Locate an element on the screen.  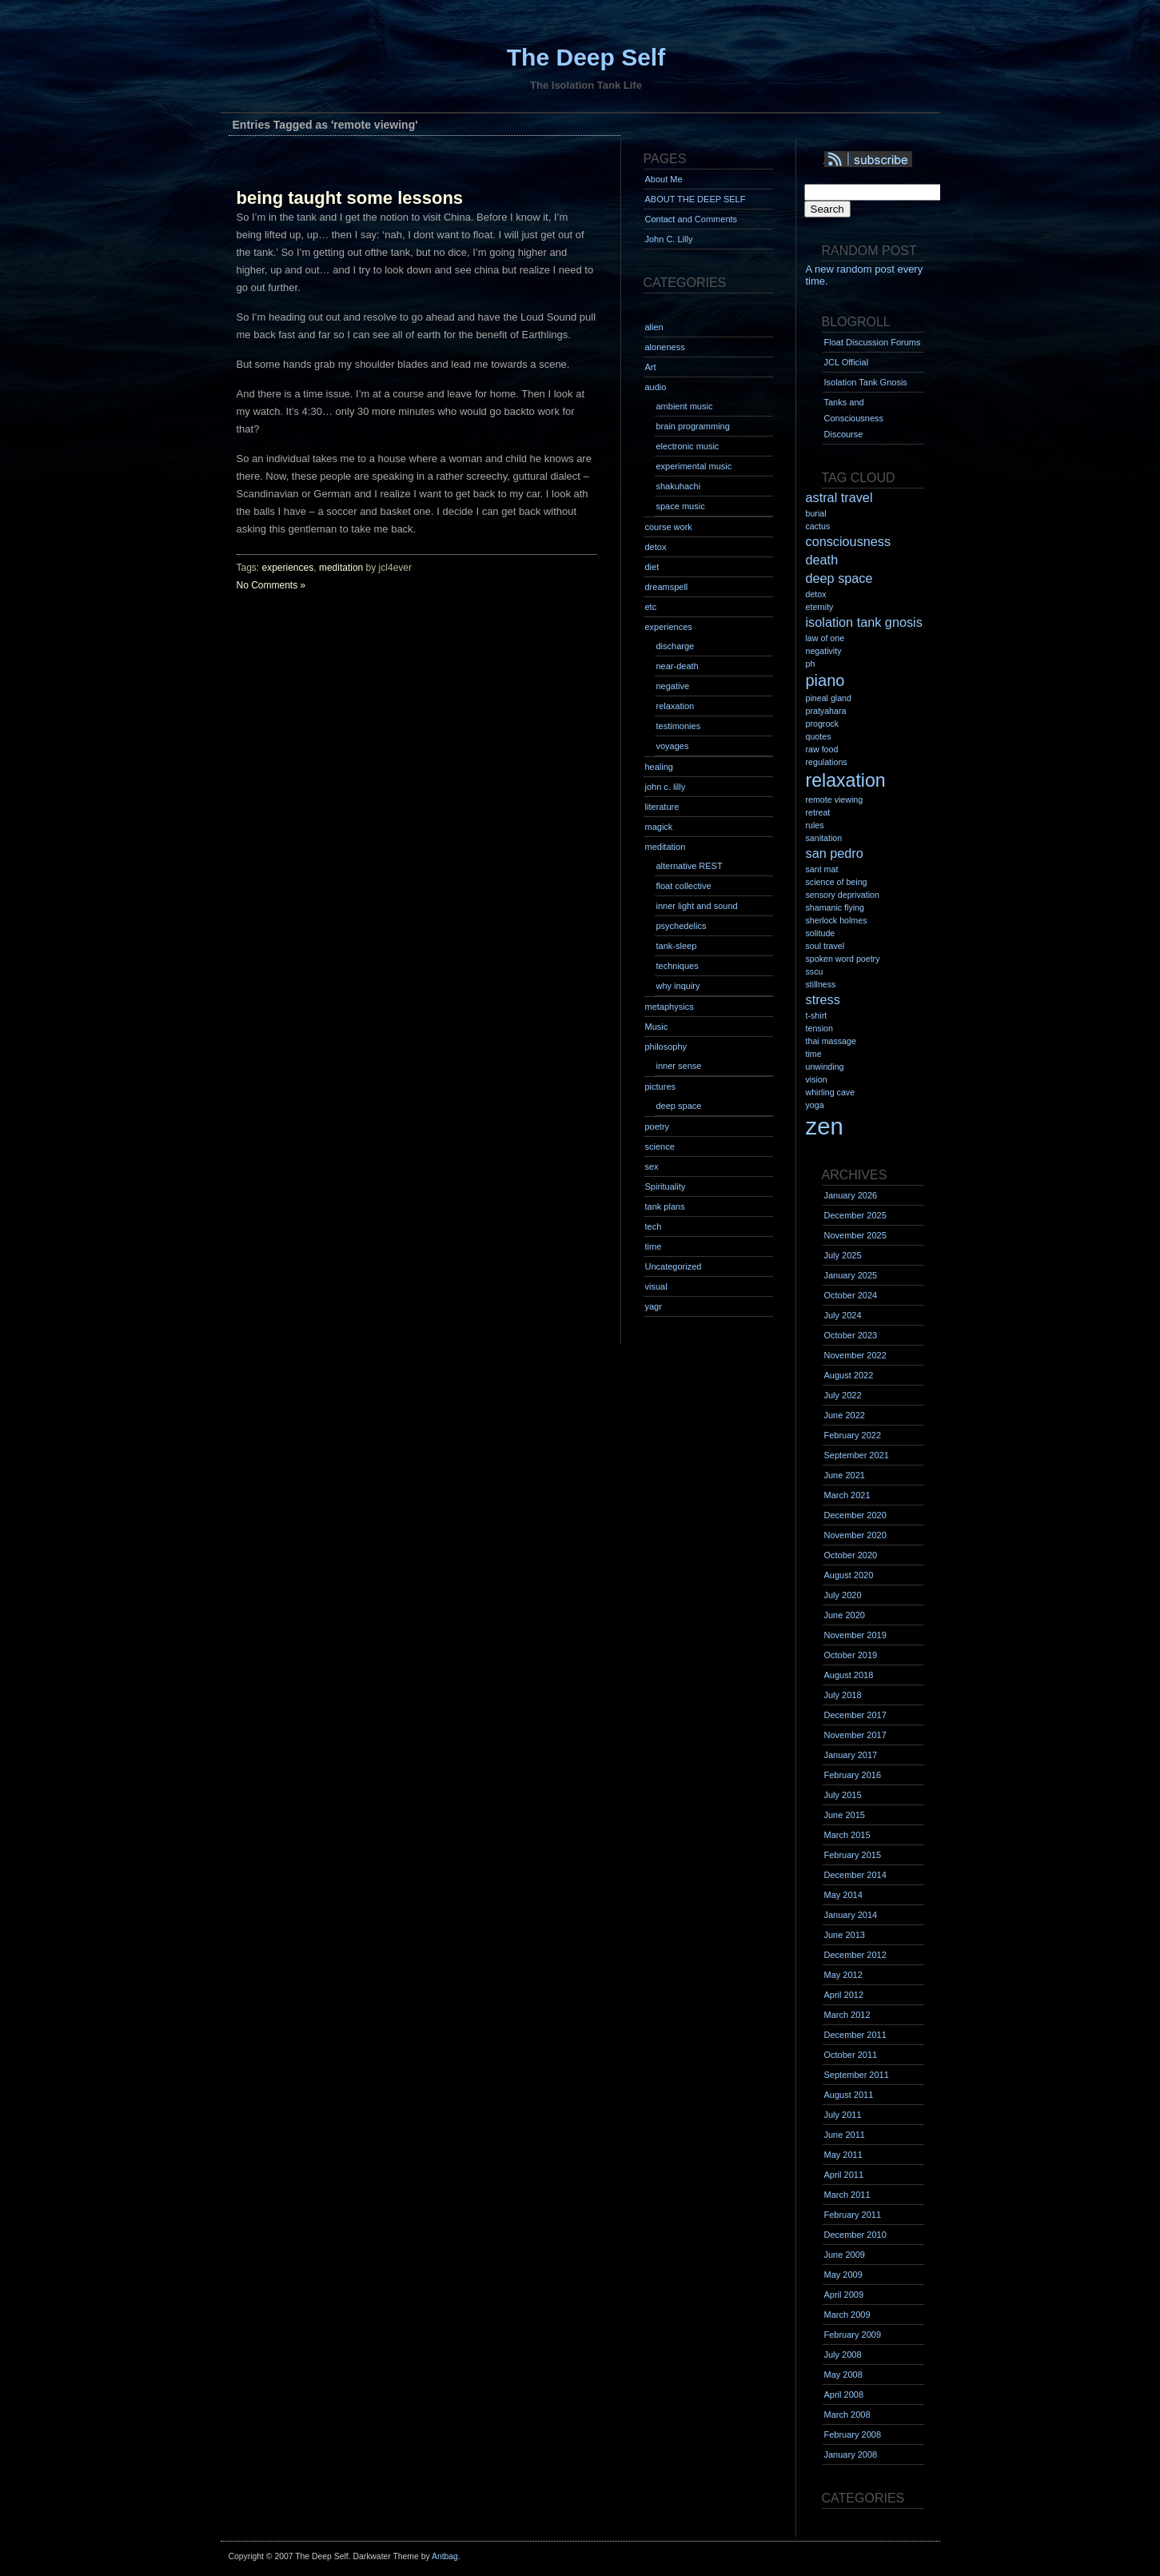
space music is located at coordinates (680, 506).